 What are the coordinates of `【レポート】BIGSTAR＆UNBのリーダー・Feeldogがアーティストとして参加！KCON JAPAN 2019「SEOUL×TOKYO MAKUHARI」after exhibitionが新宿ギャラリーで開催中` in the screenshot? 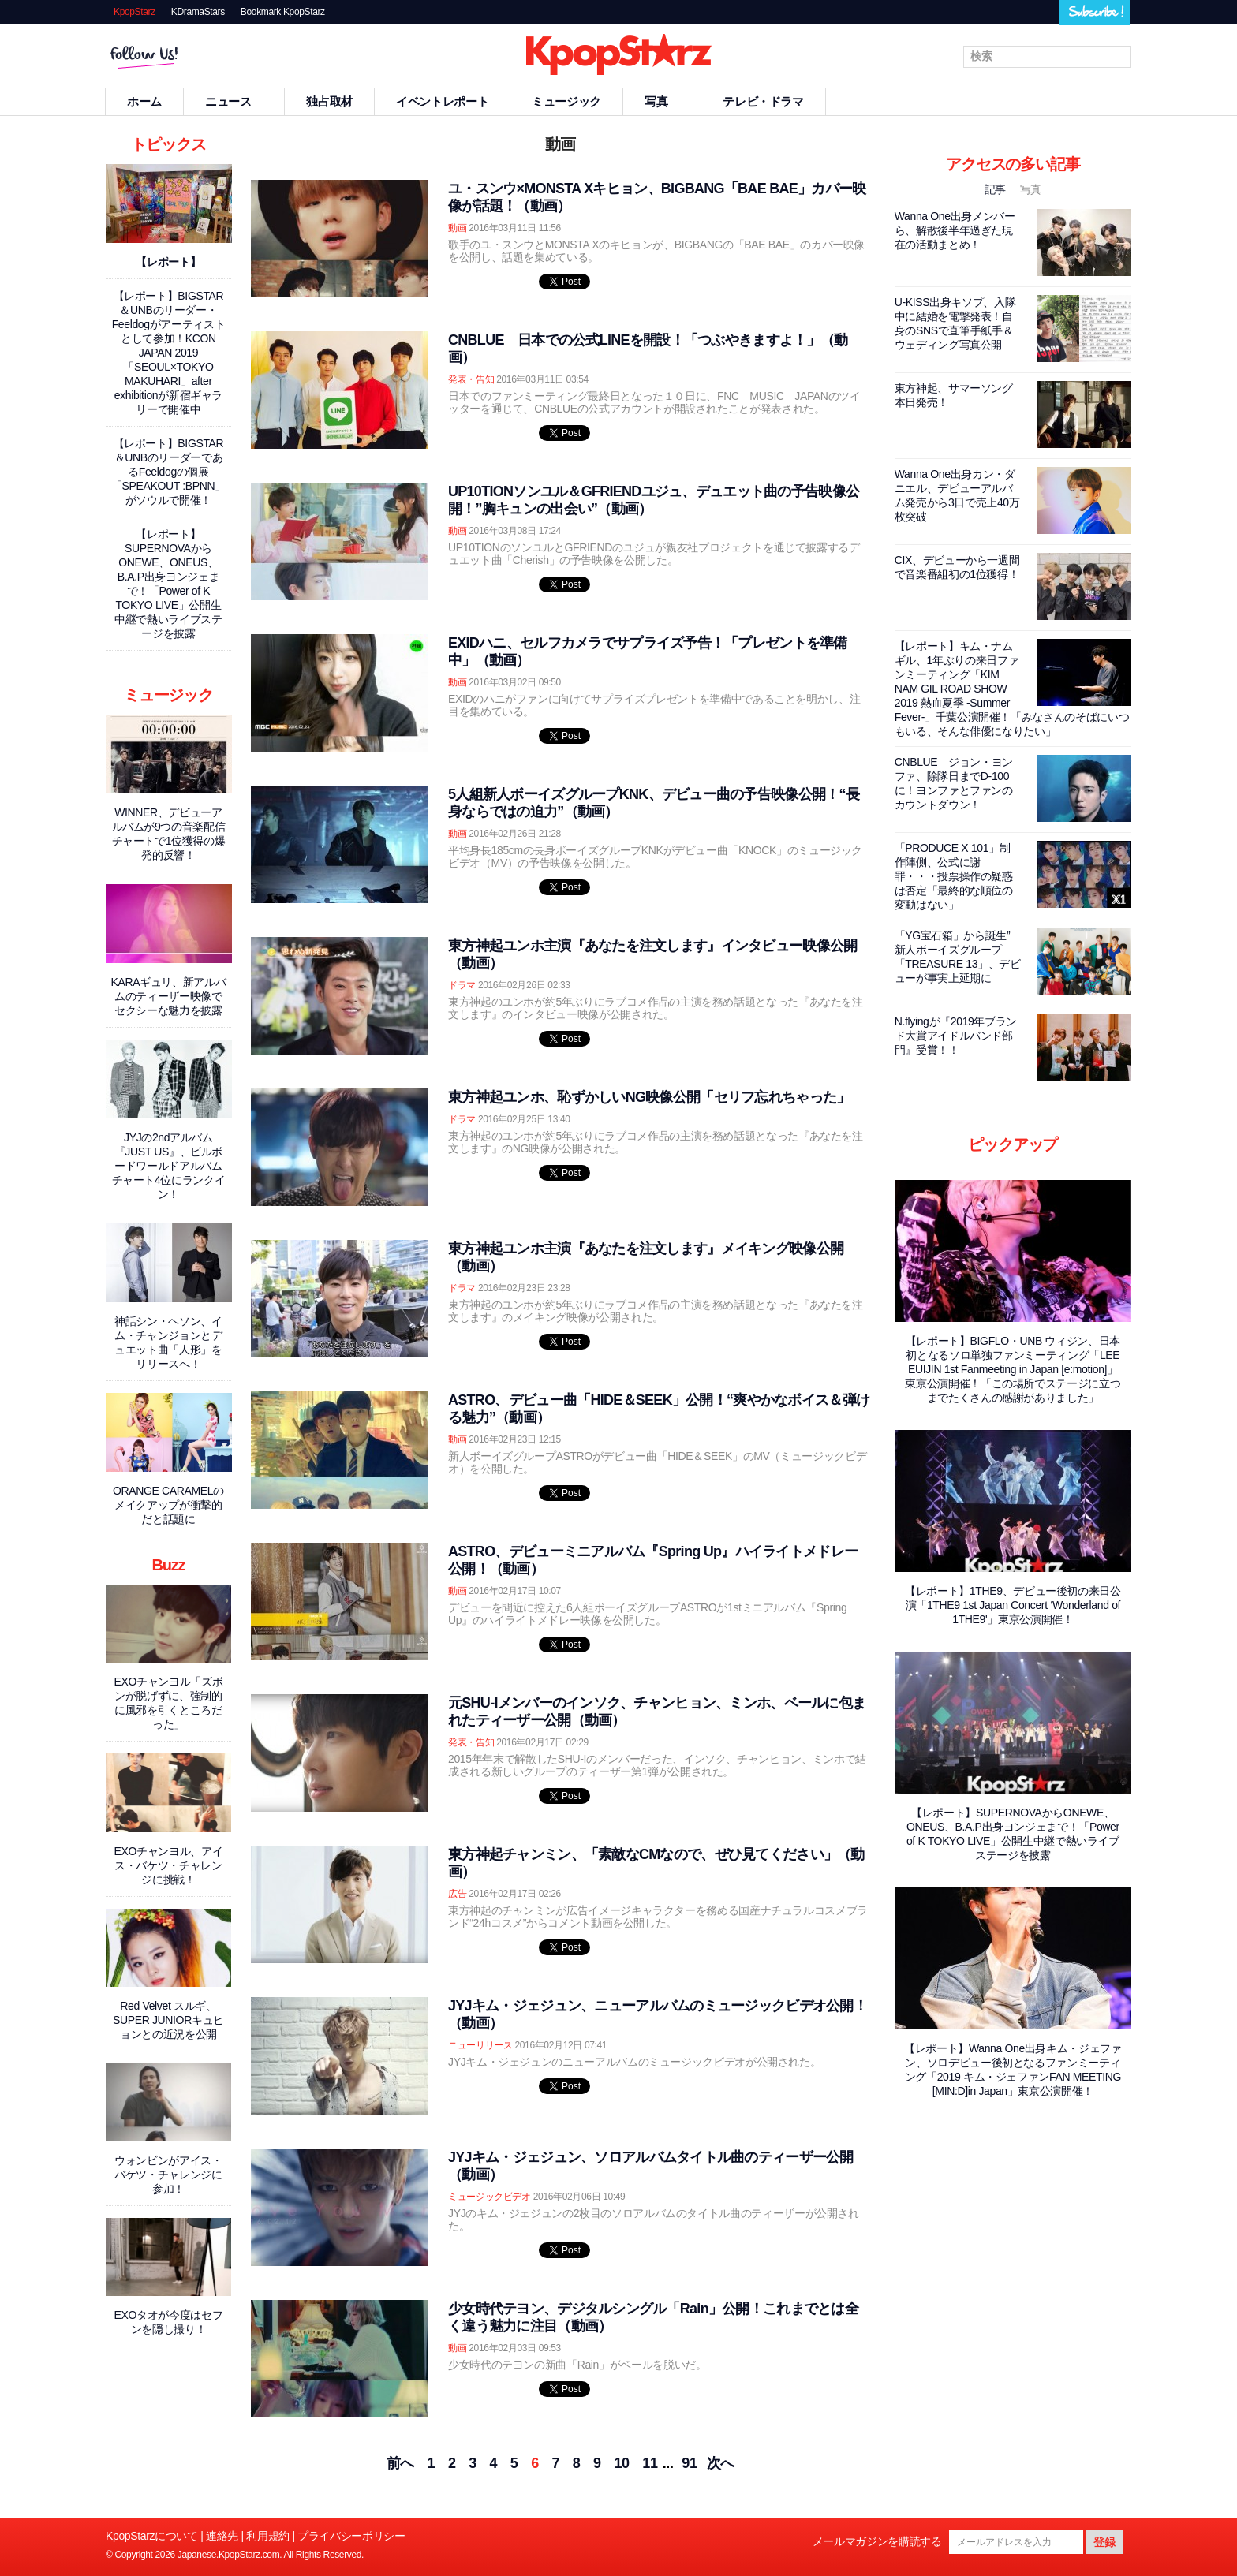 It's located at (169, 352).